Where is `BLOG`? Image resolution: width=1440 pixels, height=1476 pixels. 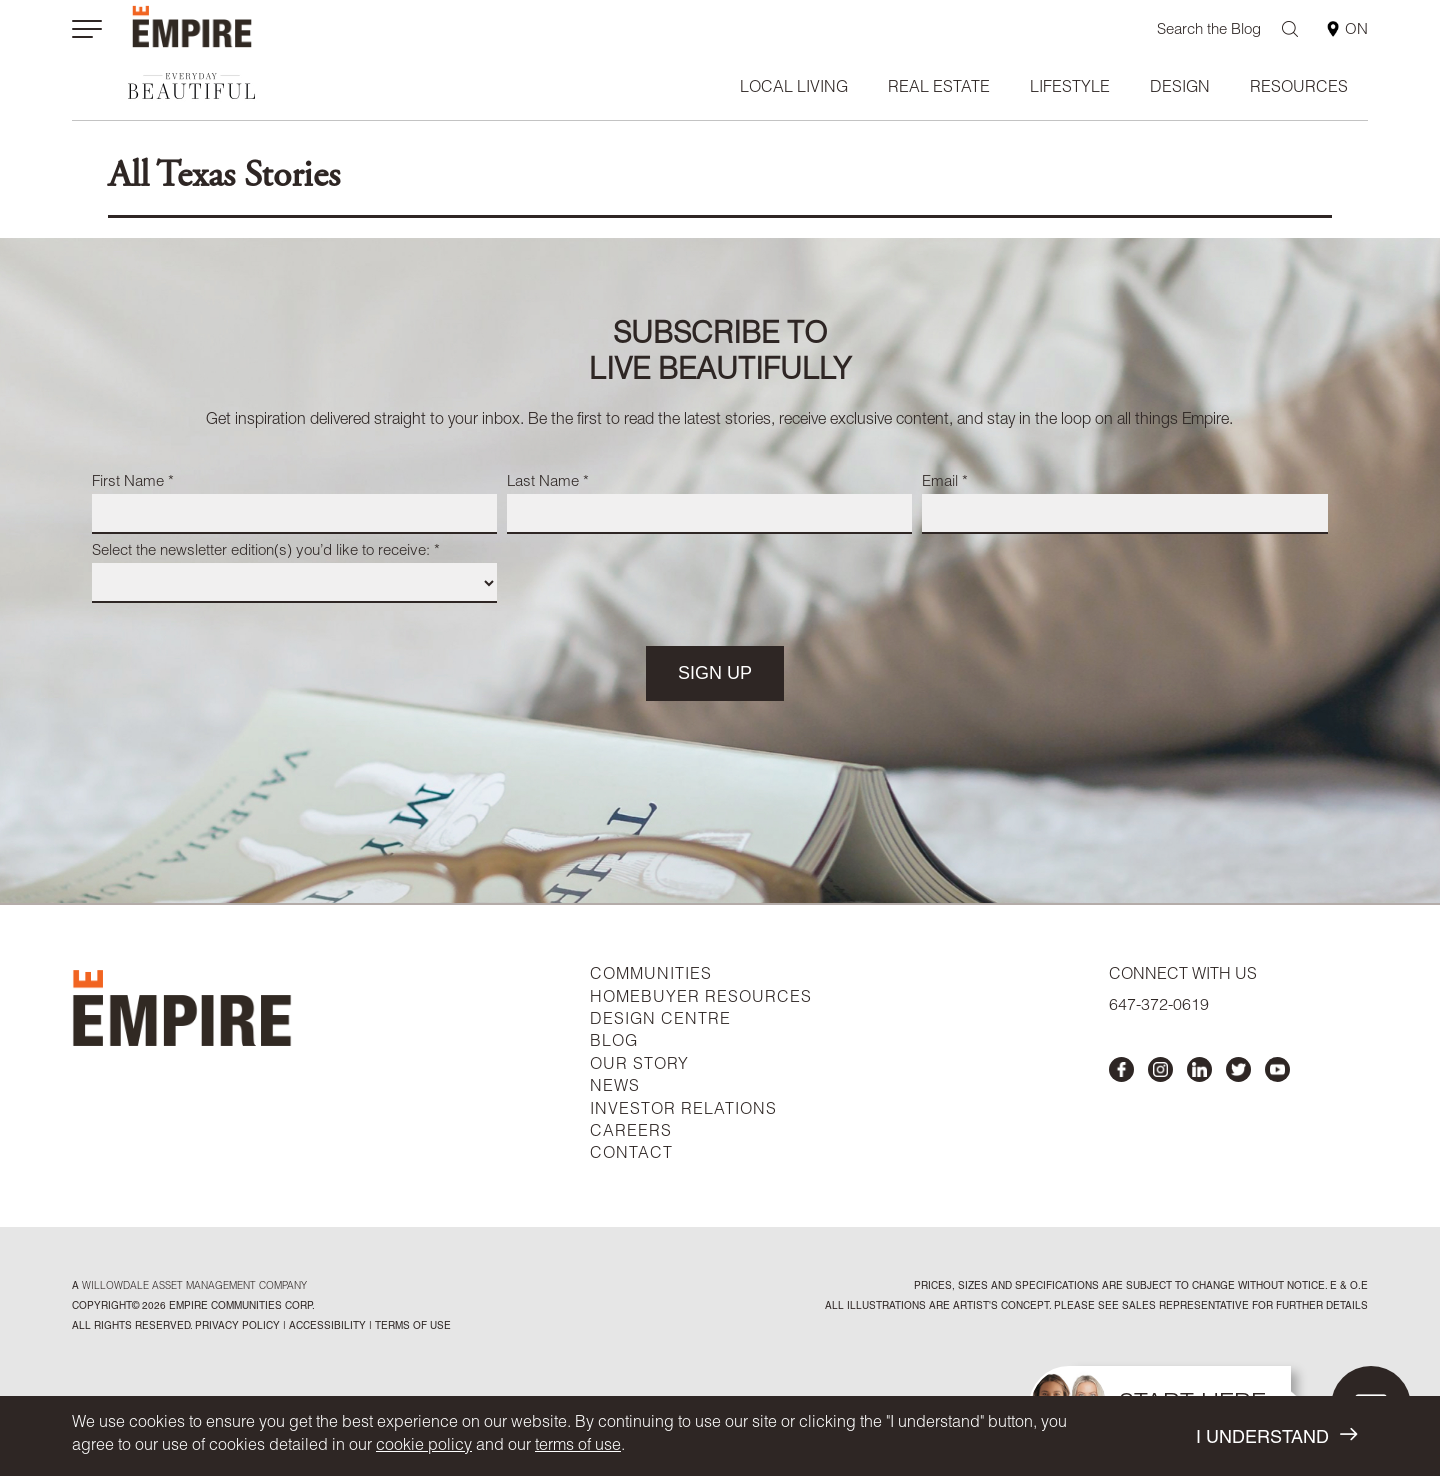 BLOG is located at coordinates (614, 1043).